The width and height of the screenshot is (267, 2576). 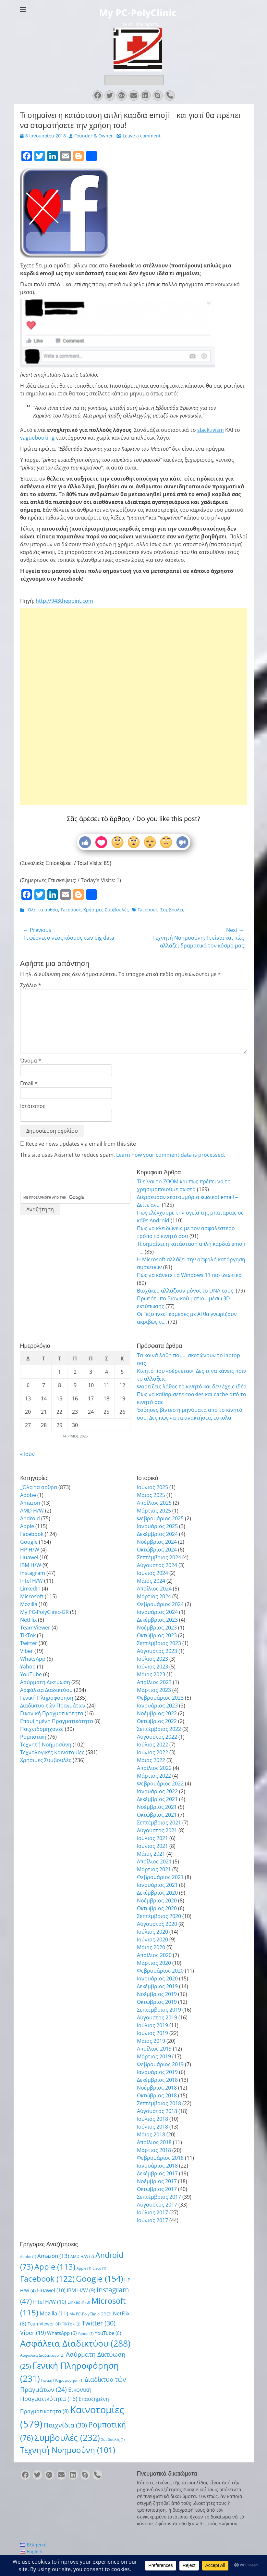 What do you see at coordinates (46, 1697) in the screenshot?
I see `Γενική Πληροφόρηση` at bounding box center [46, 1697].